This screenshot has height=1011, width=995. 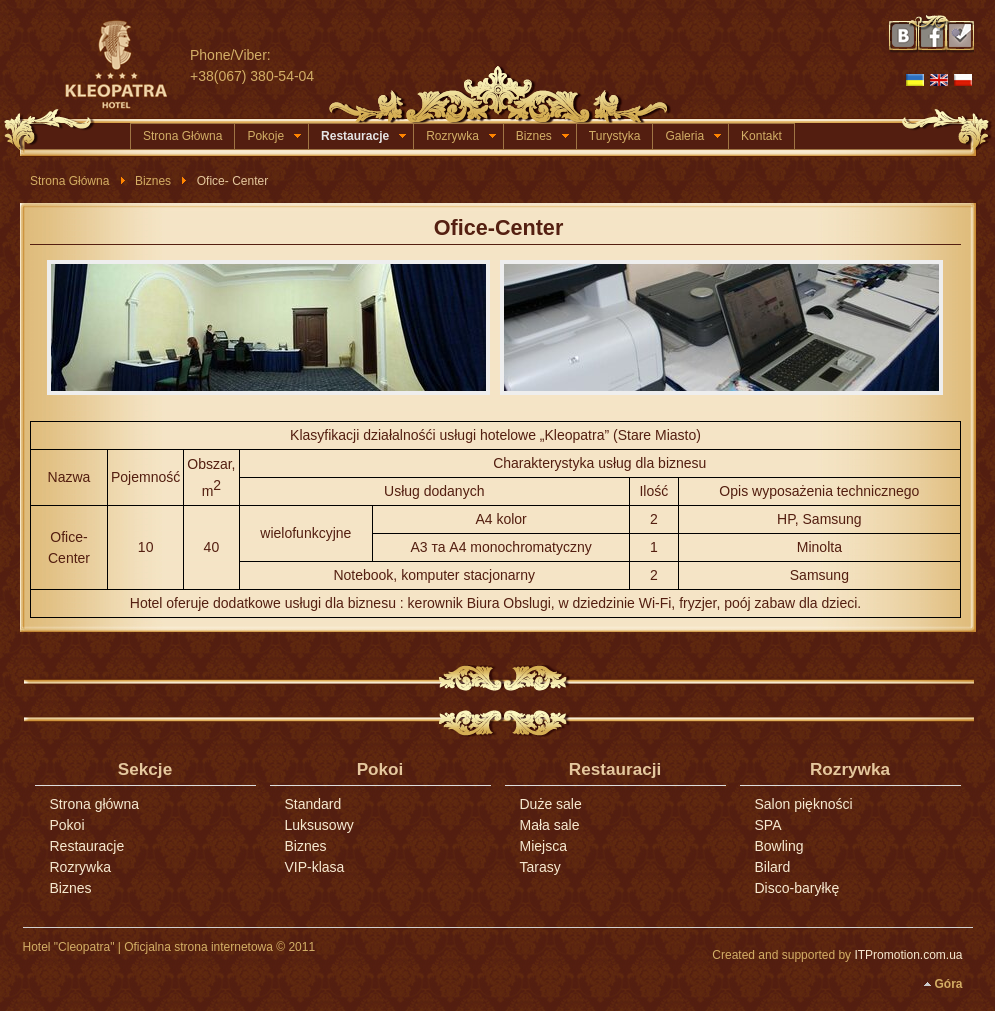 I want to click on Pokoje, so click(x=274, y=136).